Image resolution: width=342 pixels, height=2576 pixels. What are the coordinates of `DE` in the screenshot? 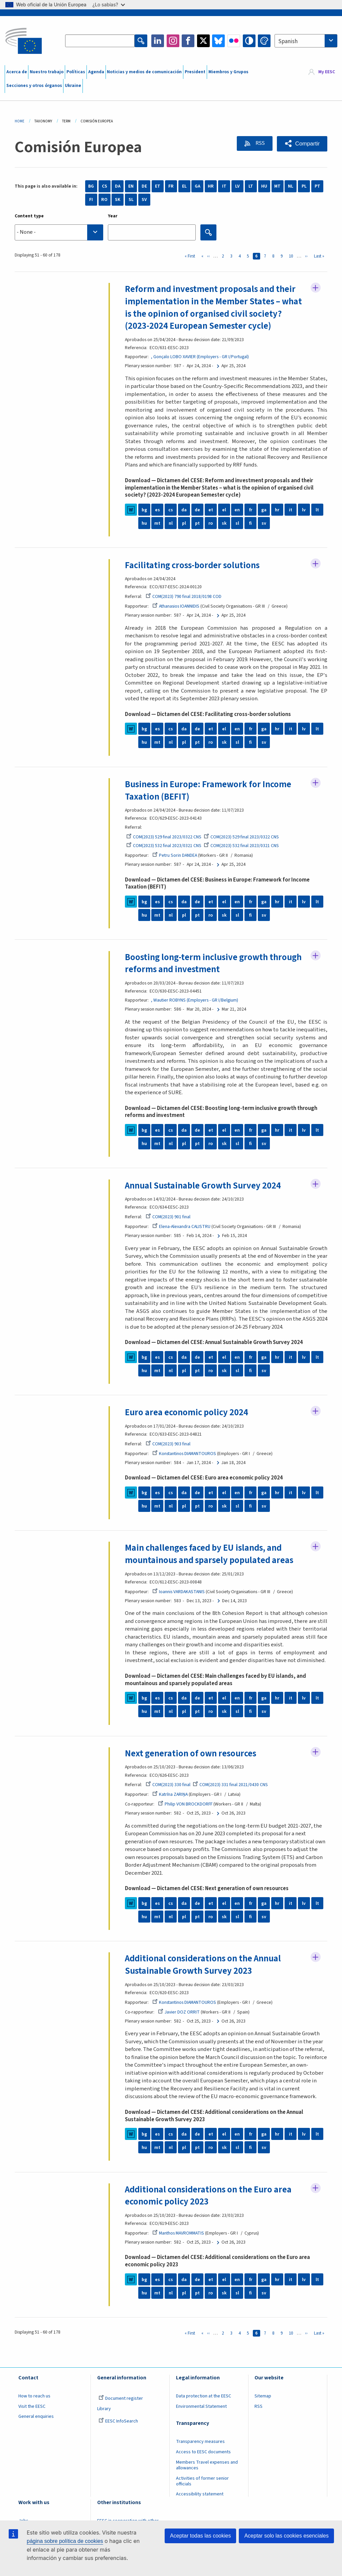 It's located at (144, 186).